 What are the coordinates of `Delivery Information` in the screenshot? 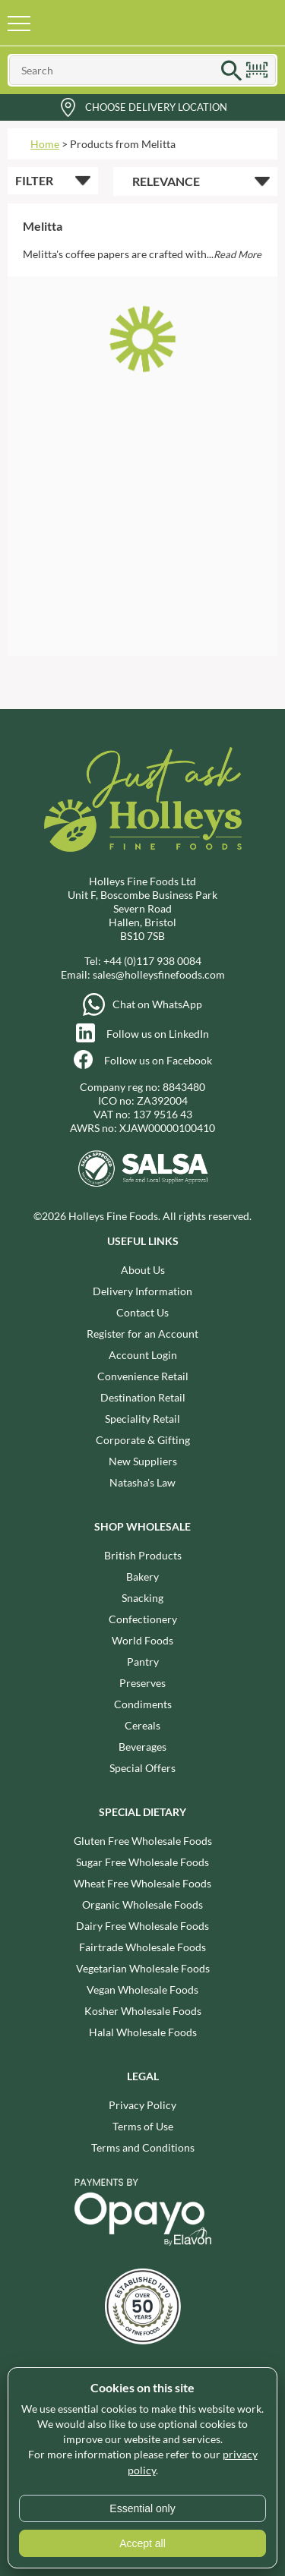 It's located at (142, 1291).